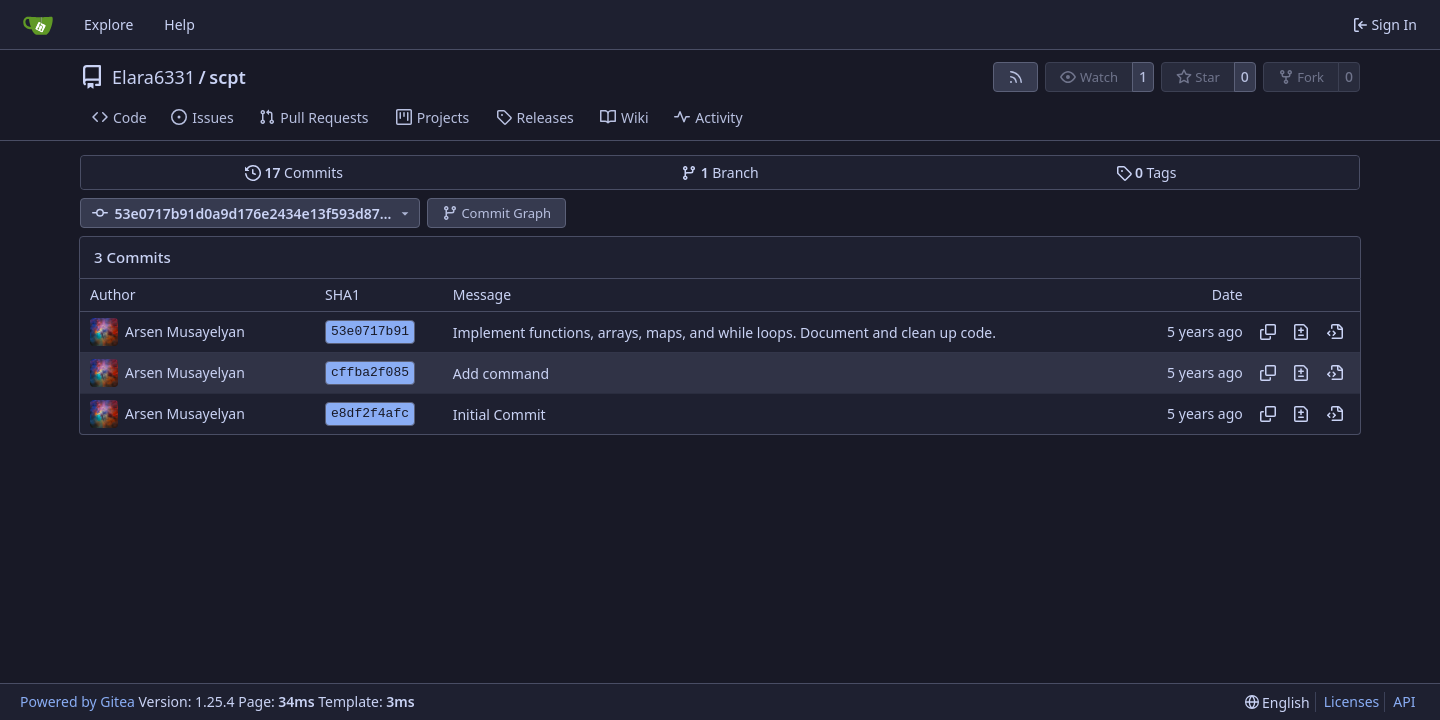  Describe the element at coordinates (294, 172) in the screenshot. I see `Commits` at that location.